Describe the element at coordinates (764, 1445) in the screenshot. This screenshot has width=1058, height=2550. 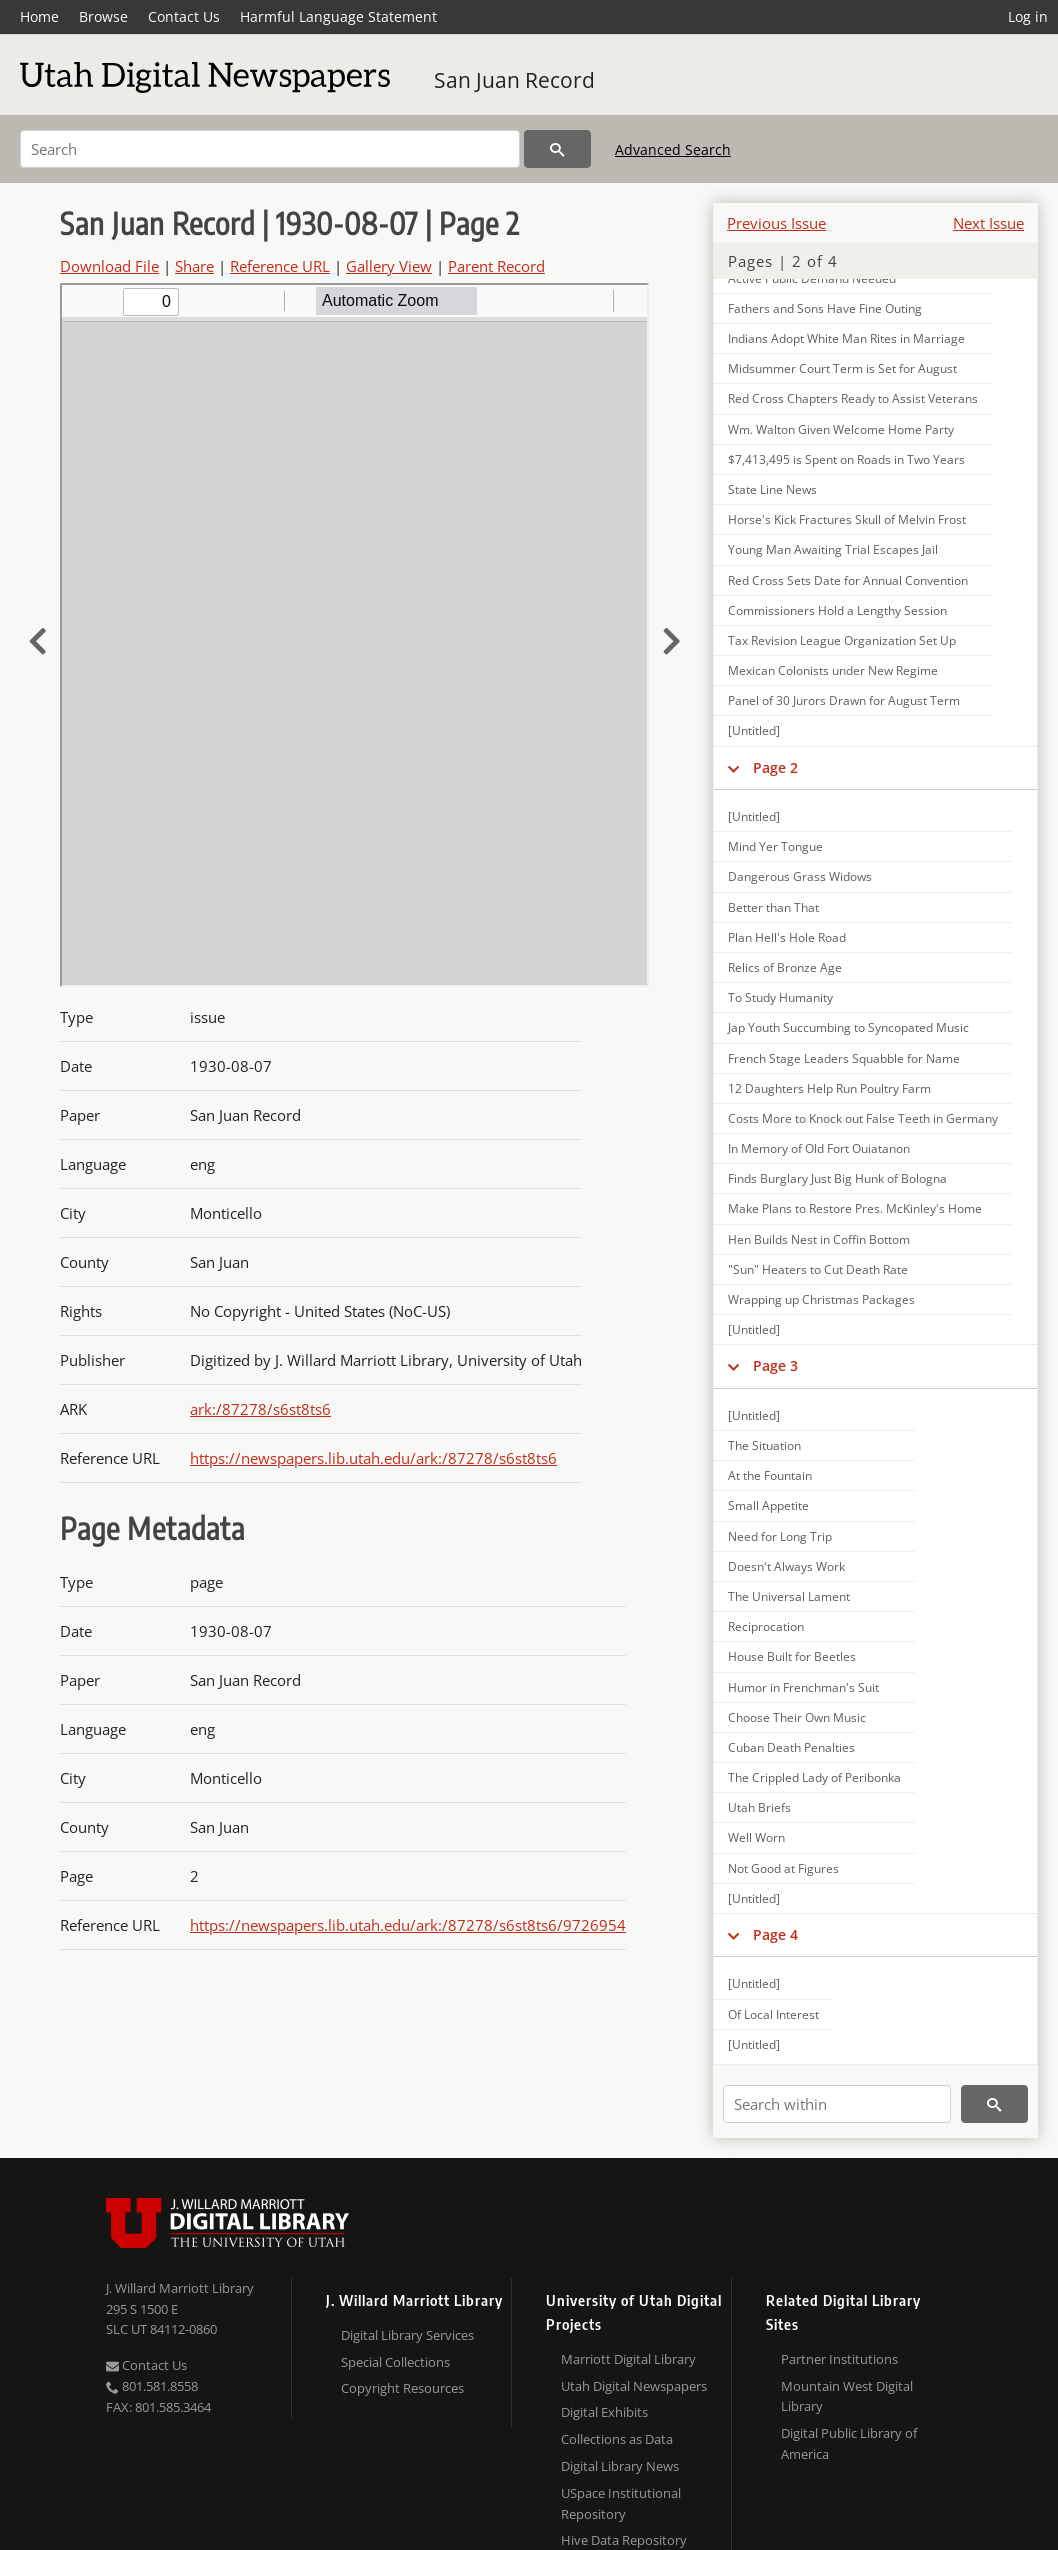
I see `The Situation` at that location.